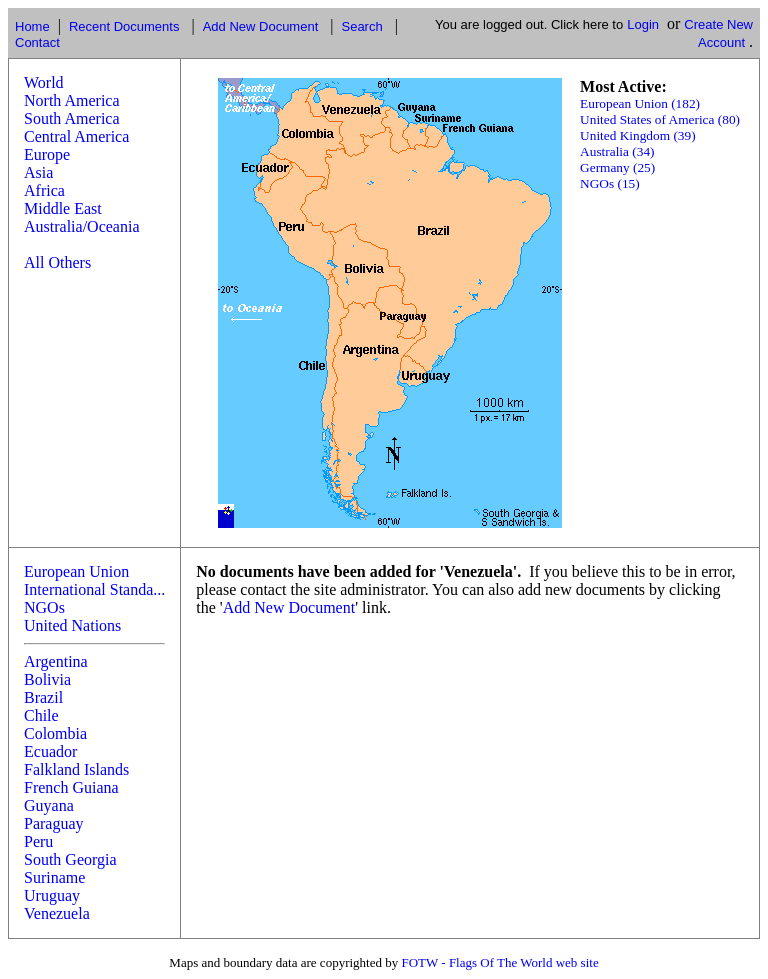  What do you see at coordinates (638, 135) in the screenshot?
I see `United Kingdom (39)` at bounding box center [638, 135].